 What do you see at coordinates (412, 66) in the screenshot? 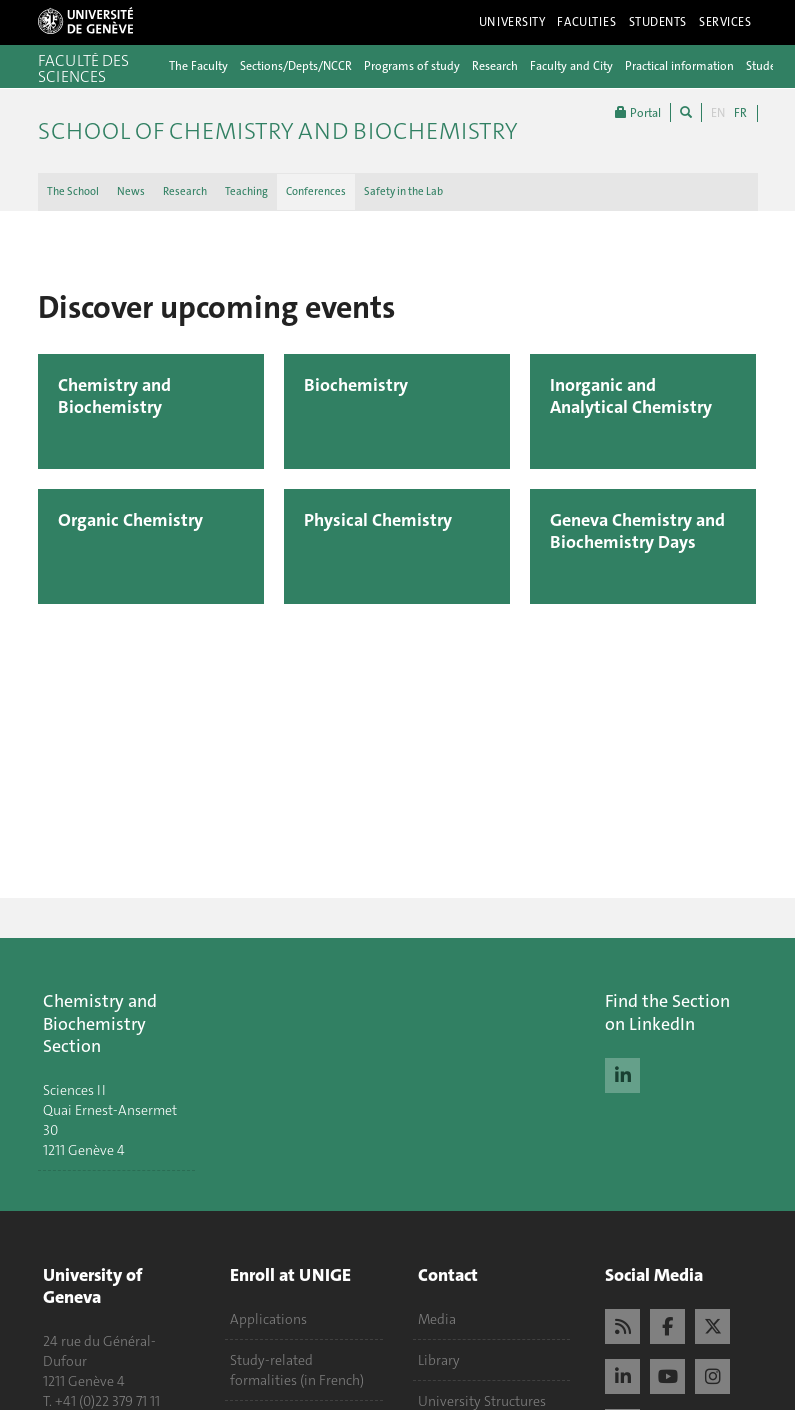
I see `Programs of study` at bounding box center [412, 66].